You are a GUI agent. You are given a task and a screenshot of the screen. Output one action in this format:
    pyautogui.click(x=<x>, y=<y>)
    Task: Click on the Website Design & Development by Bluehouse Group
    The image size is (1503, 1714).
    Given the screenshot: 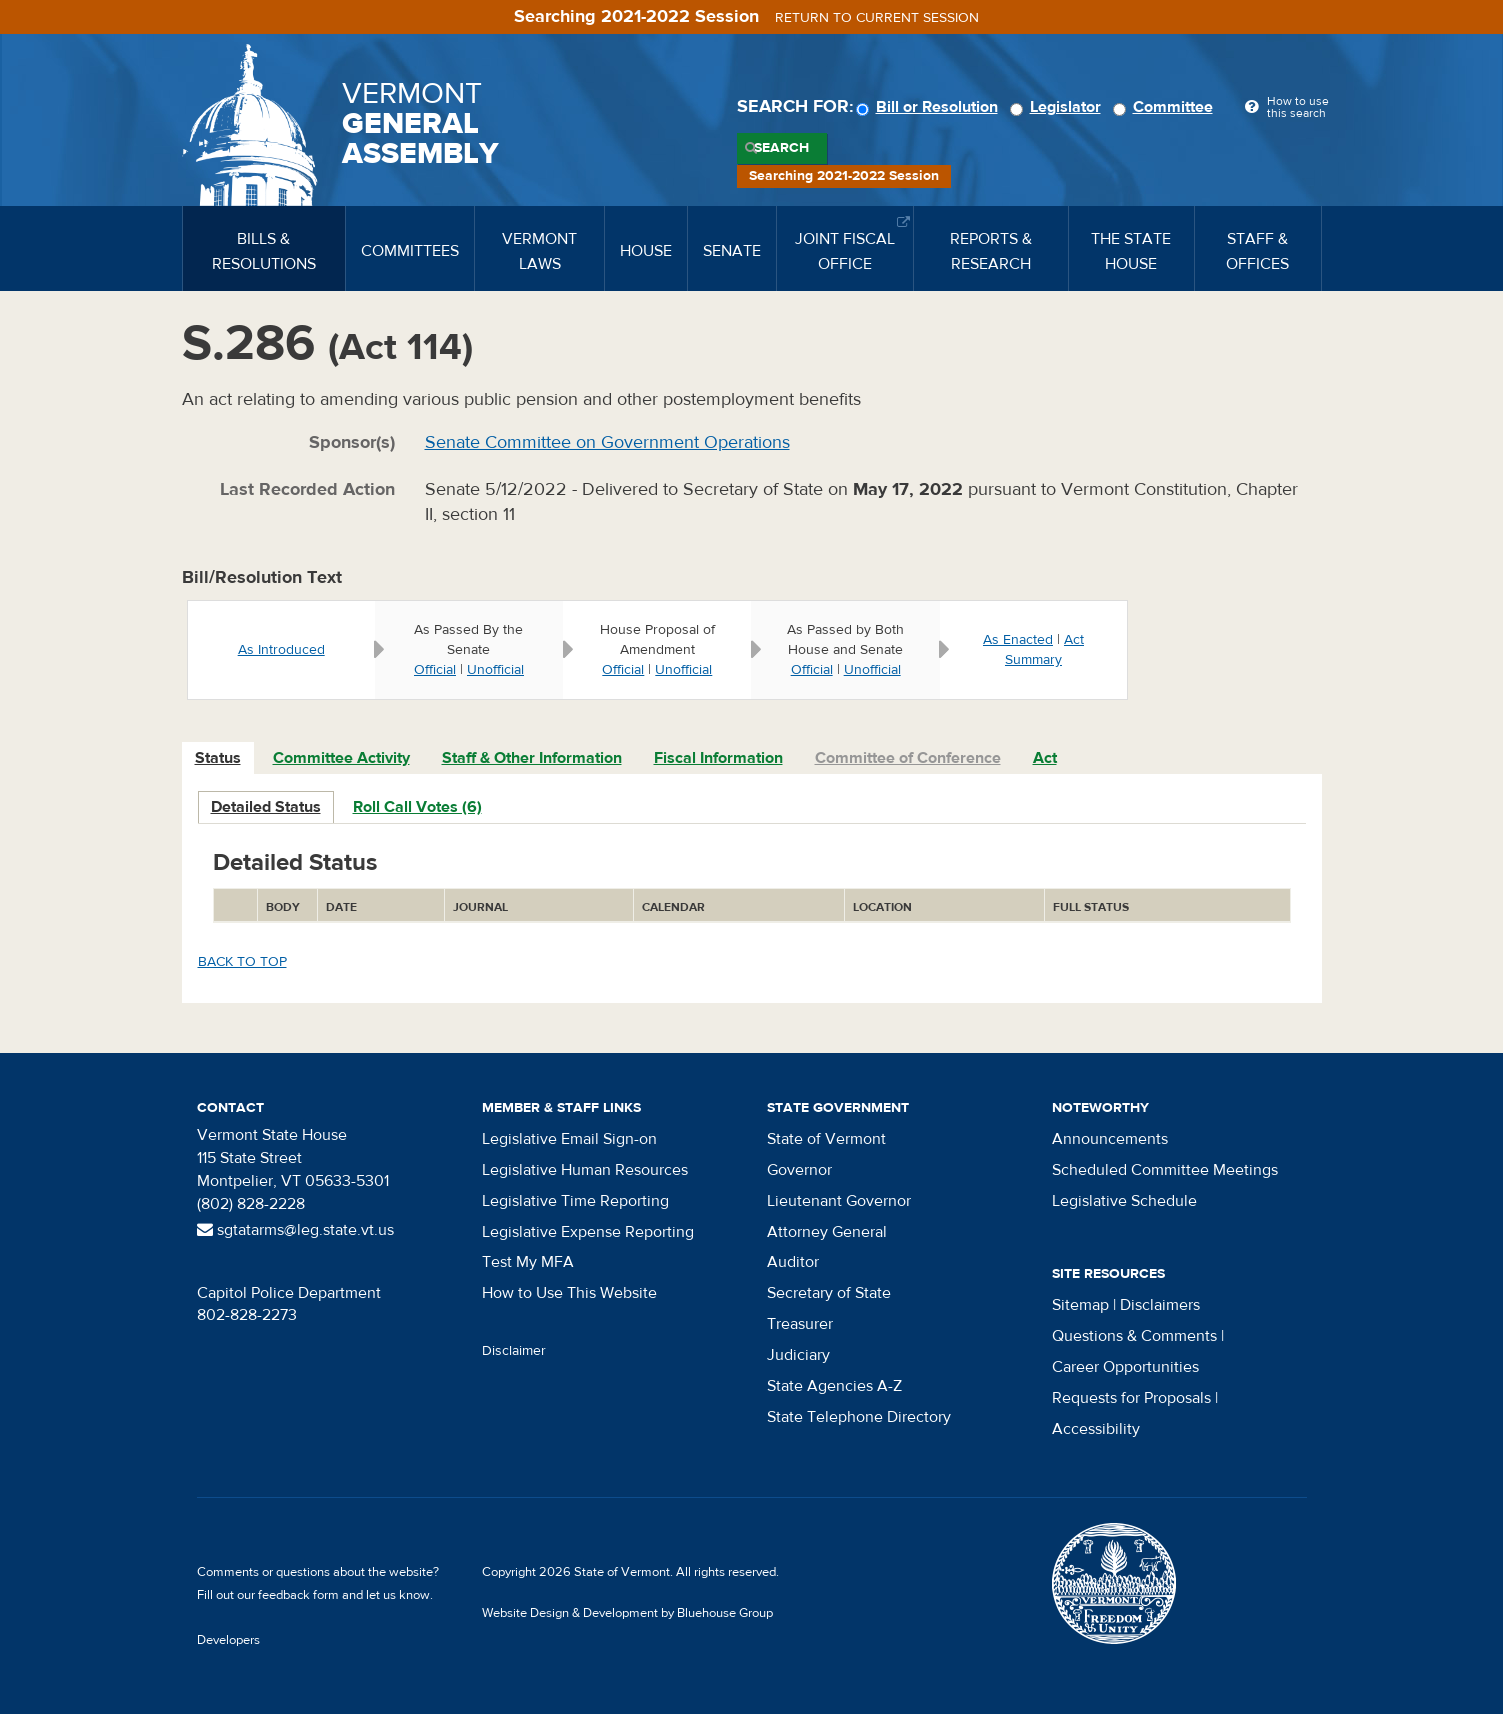 What is the action you would take?
    pyautogui.click(x=627, y=1613)
    